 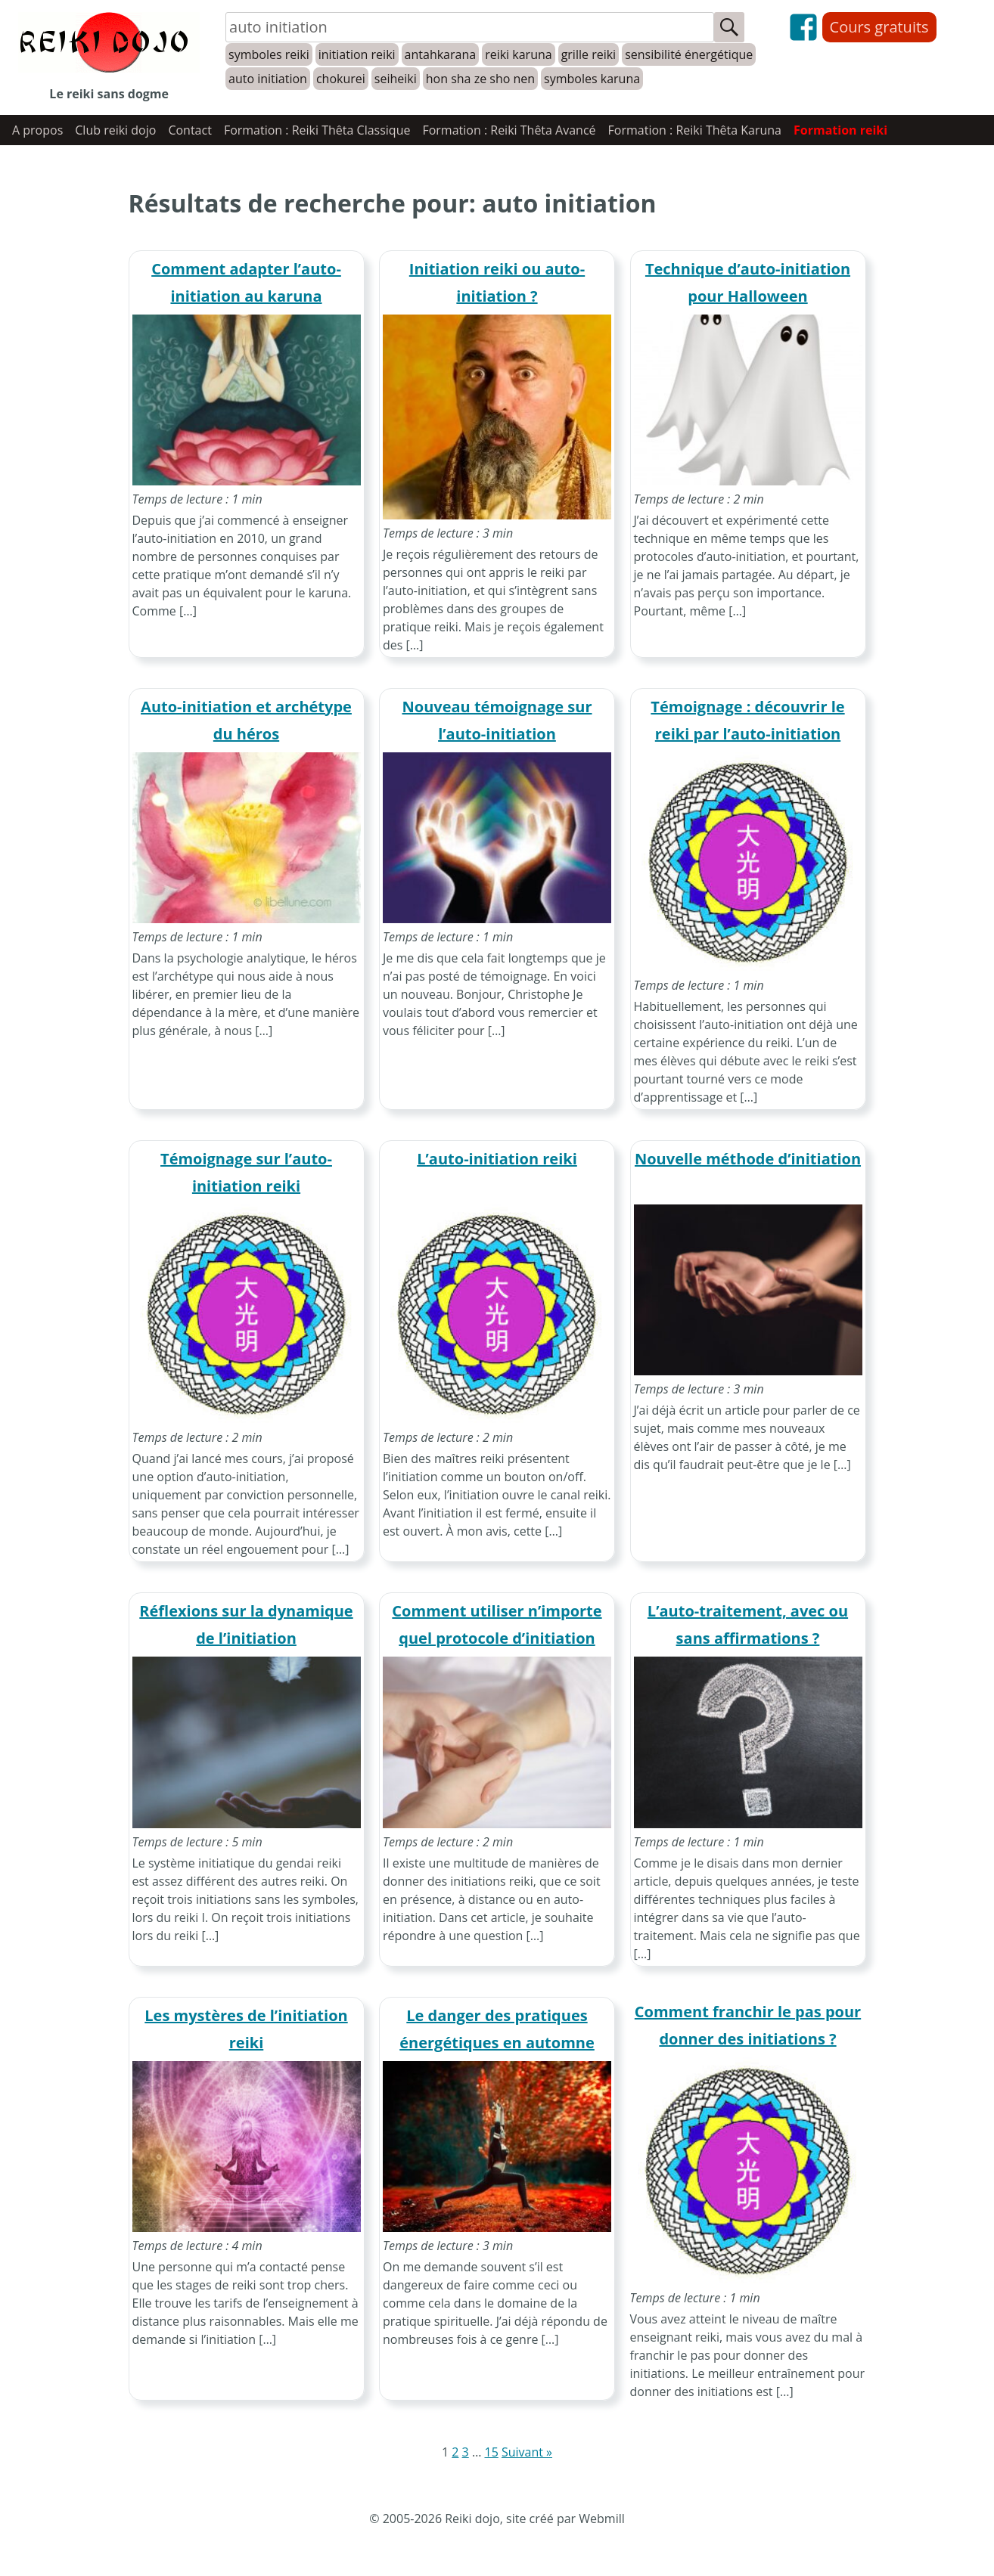 What do you see at coordinates (508, 130) in the screenshot?
I see `Formation : Reiki Thêta Avancé` at bounding box center [508, 130].